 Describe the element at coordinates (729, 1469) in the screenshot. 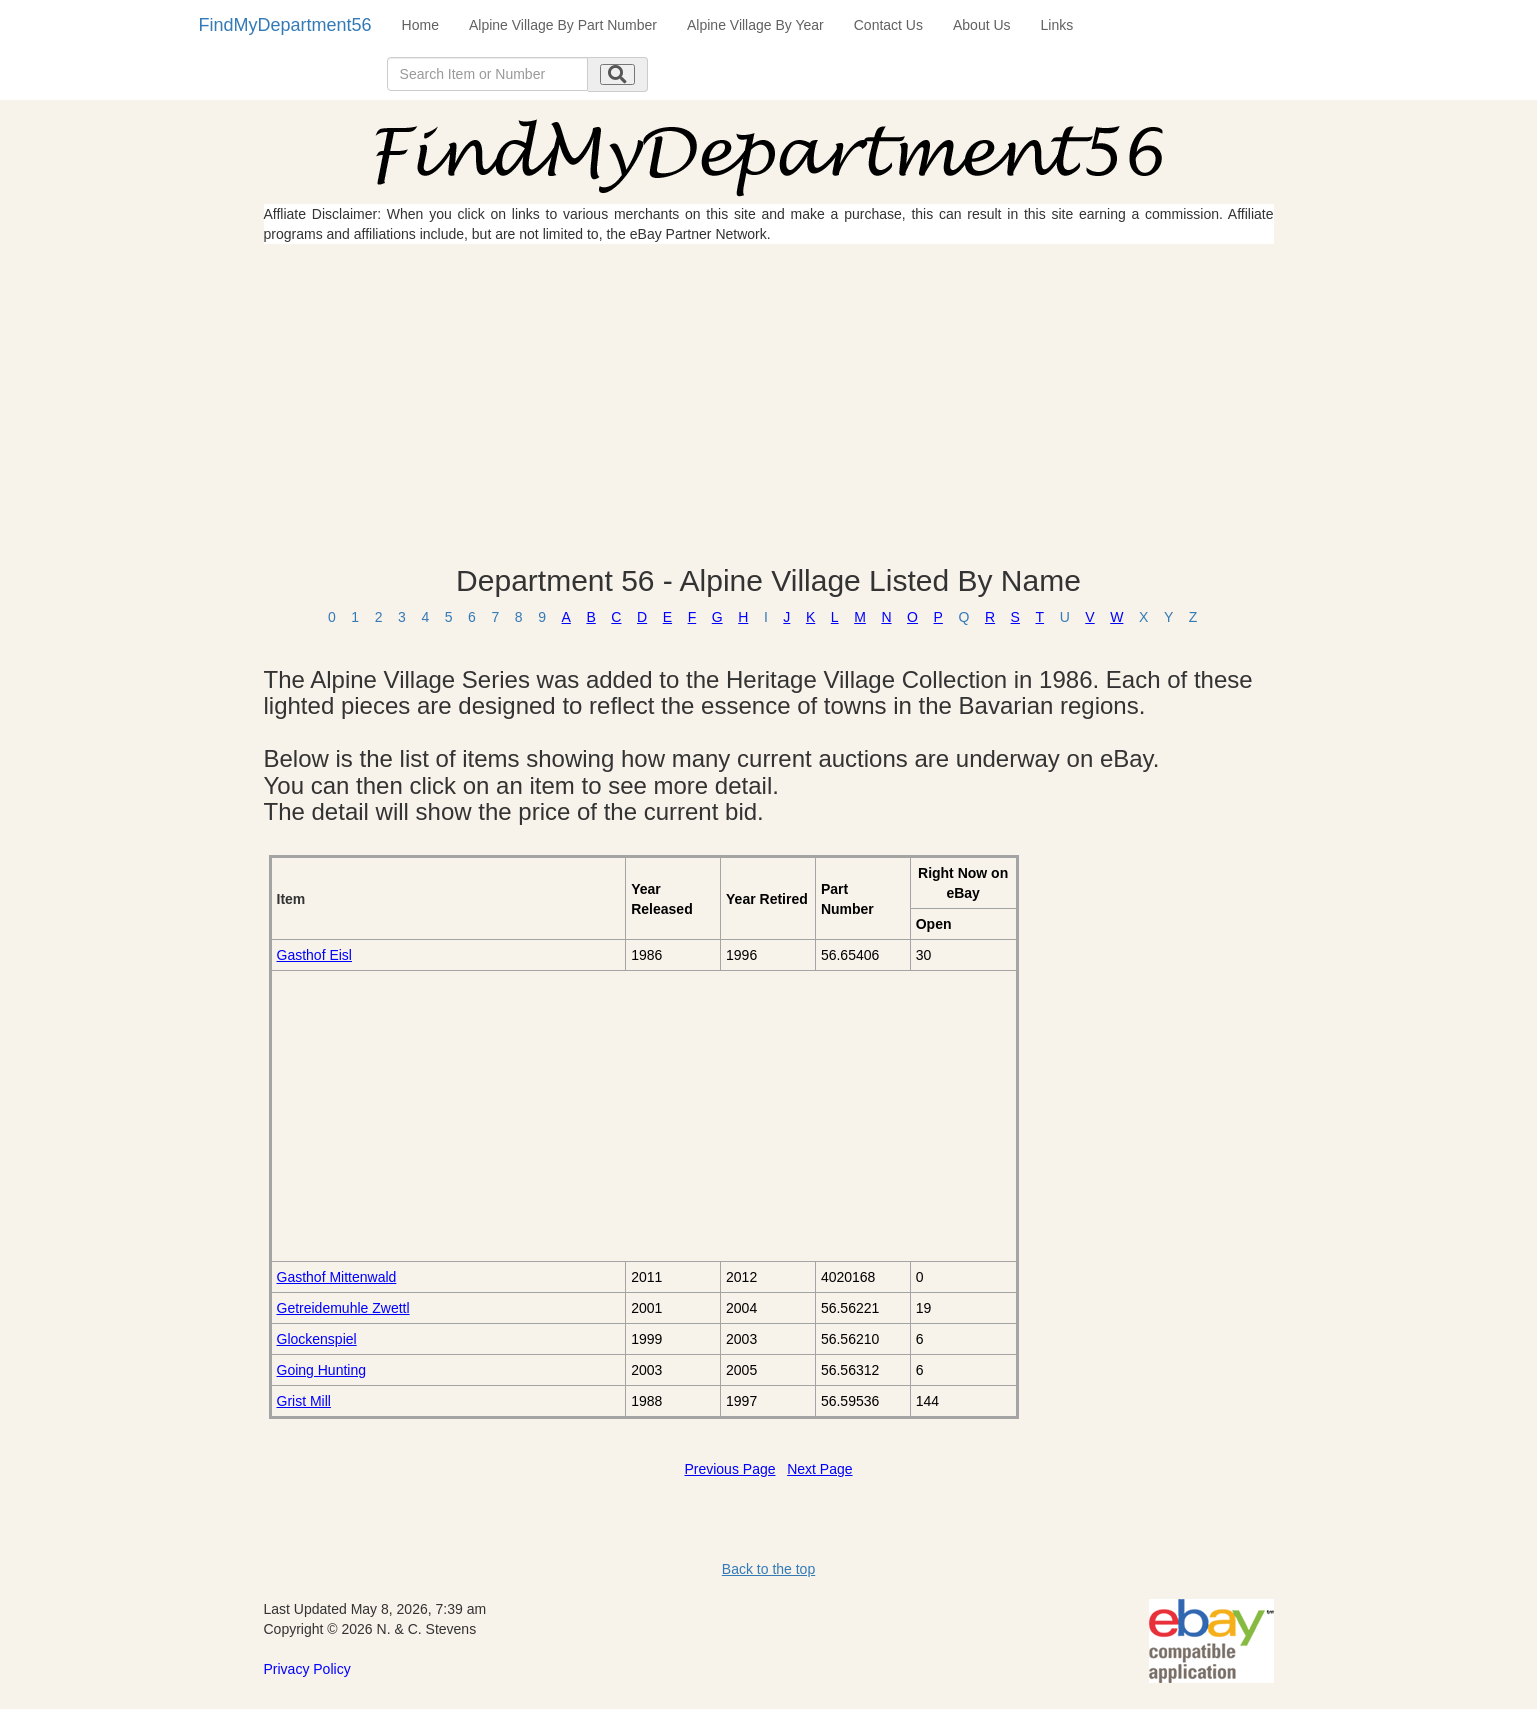

I see `Previous Page` at that location.